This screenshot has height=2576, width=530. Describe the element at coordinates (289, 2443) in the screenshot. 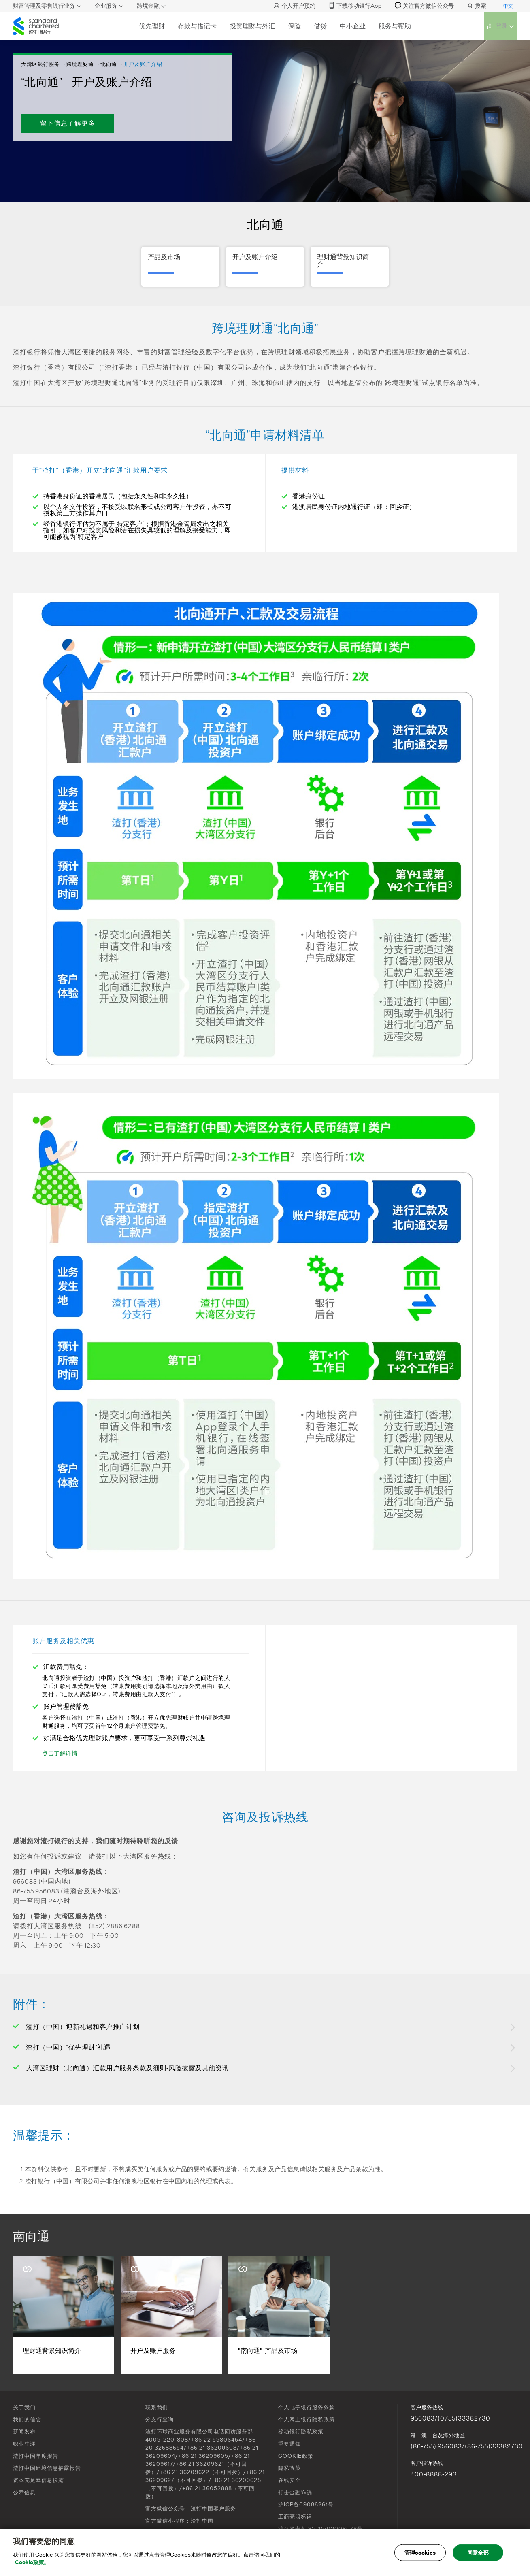

I see `重要通知` at that location.